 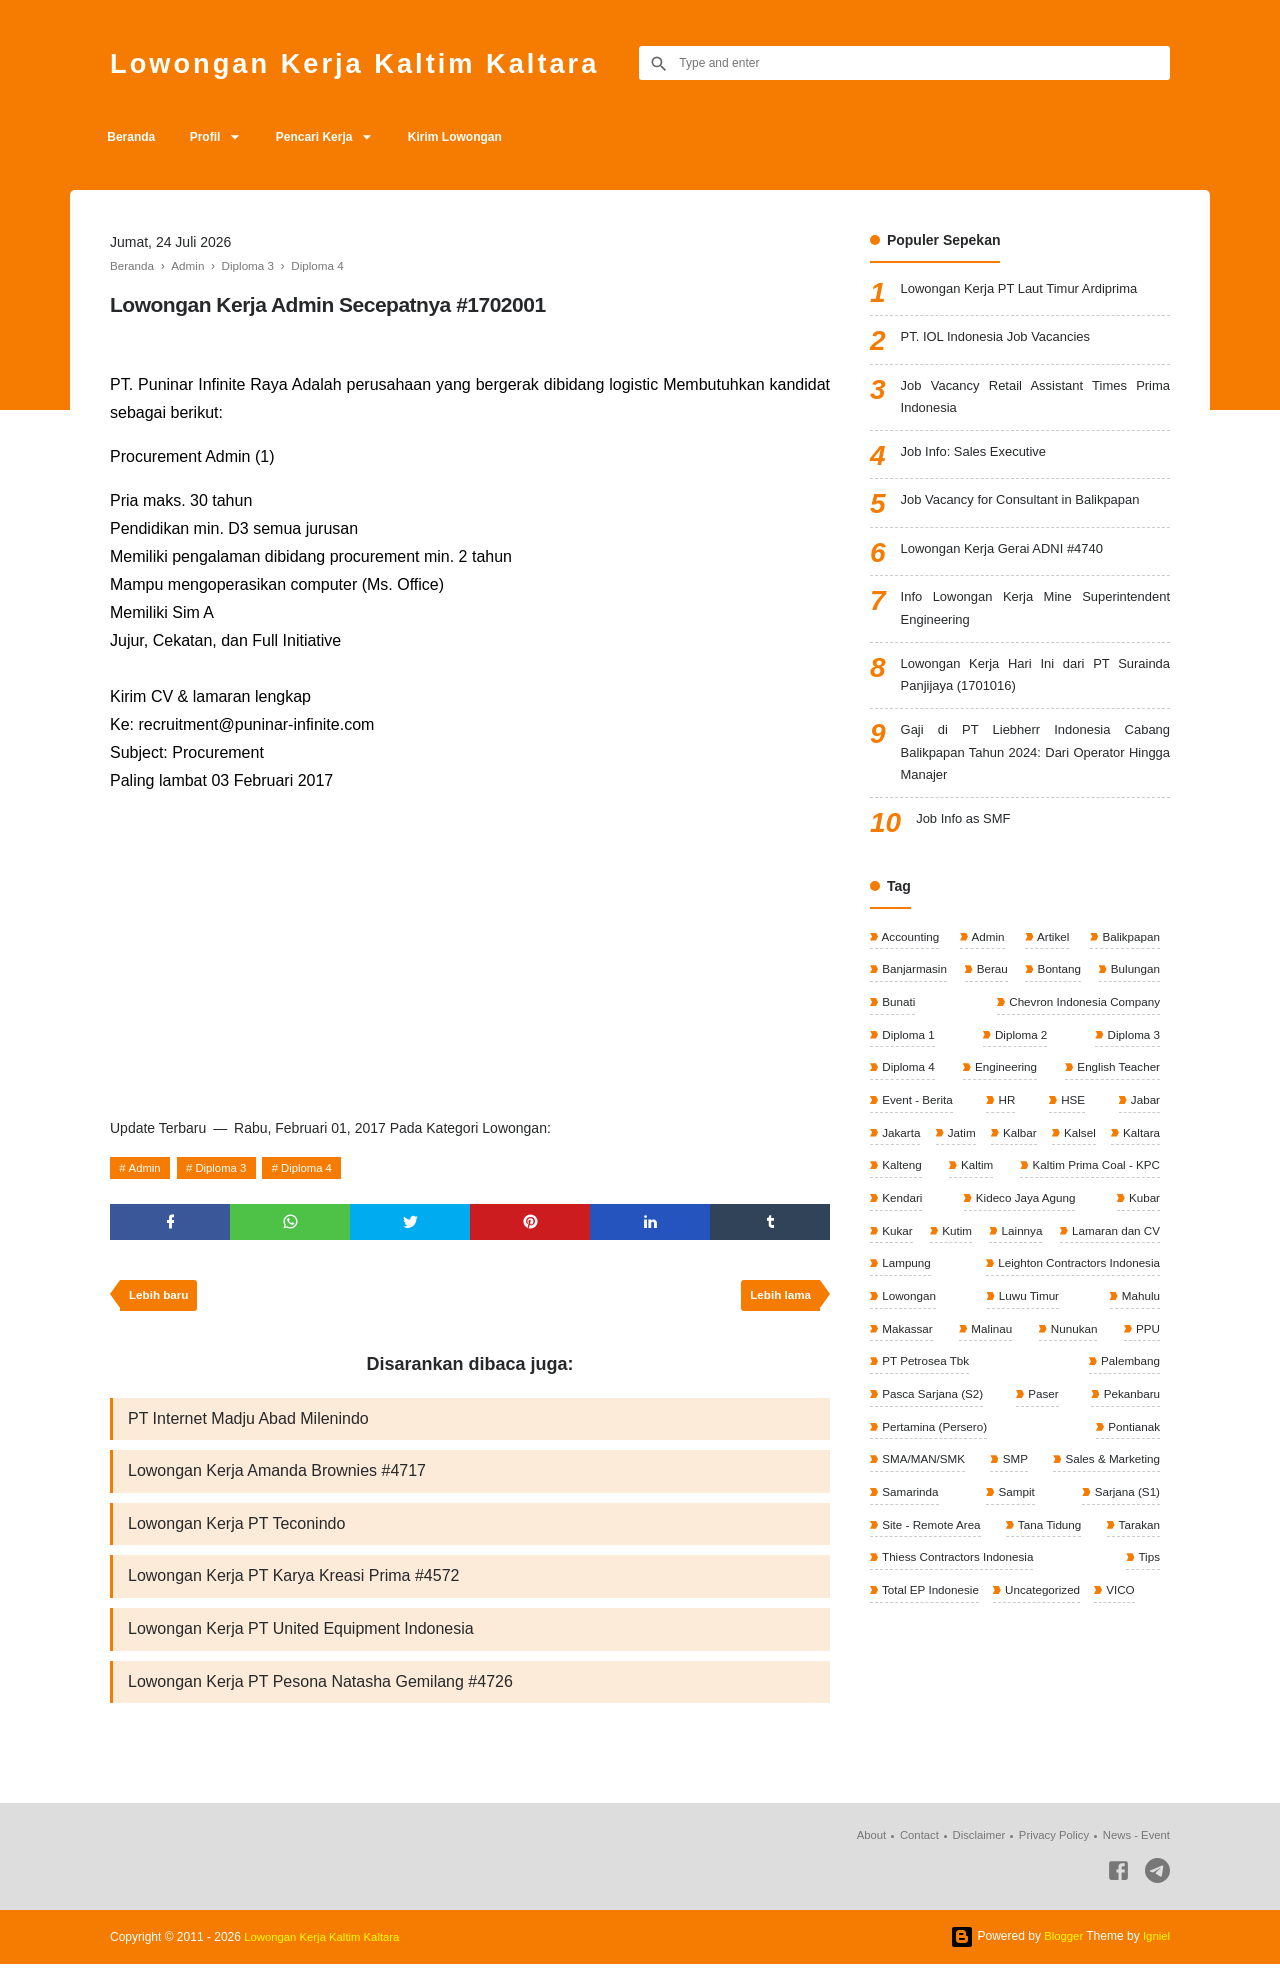 I want to click on Beranda, so click(x=134, y=137).